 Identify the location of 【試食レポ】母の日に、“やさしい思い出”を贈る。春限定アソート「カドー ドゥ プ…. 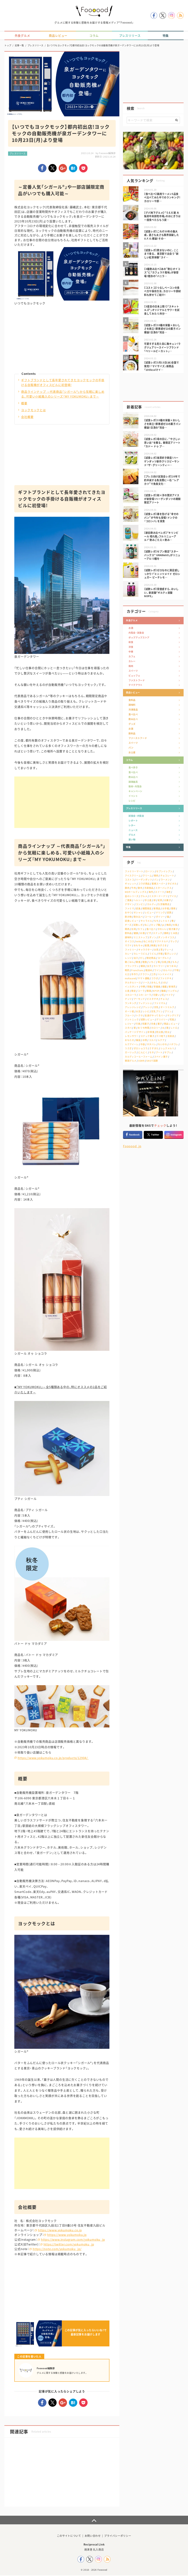
(162, 442).